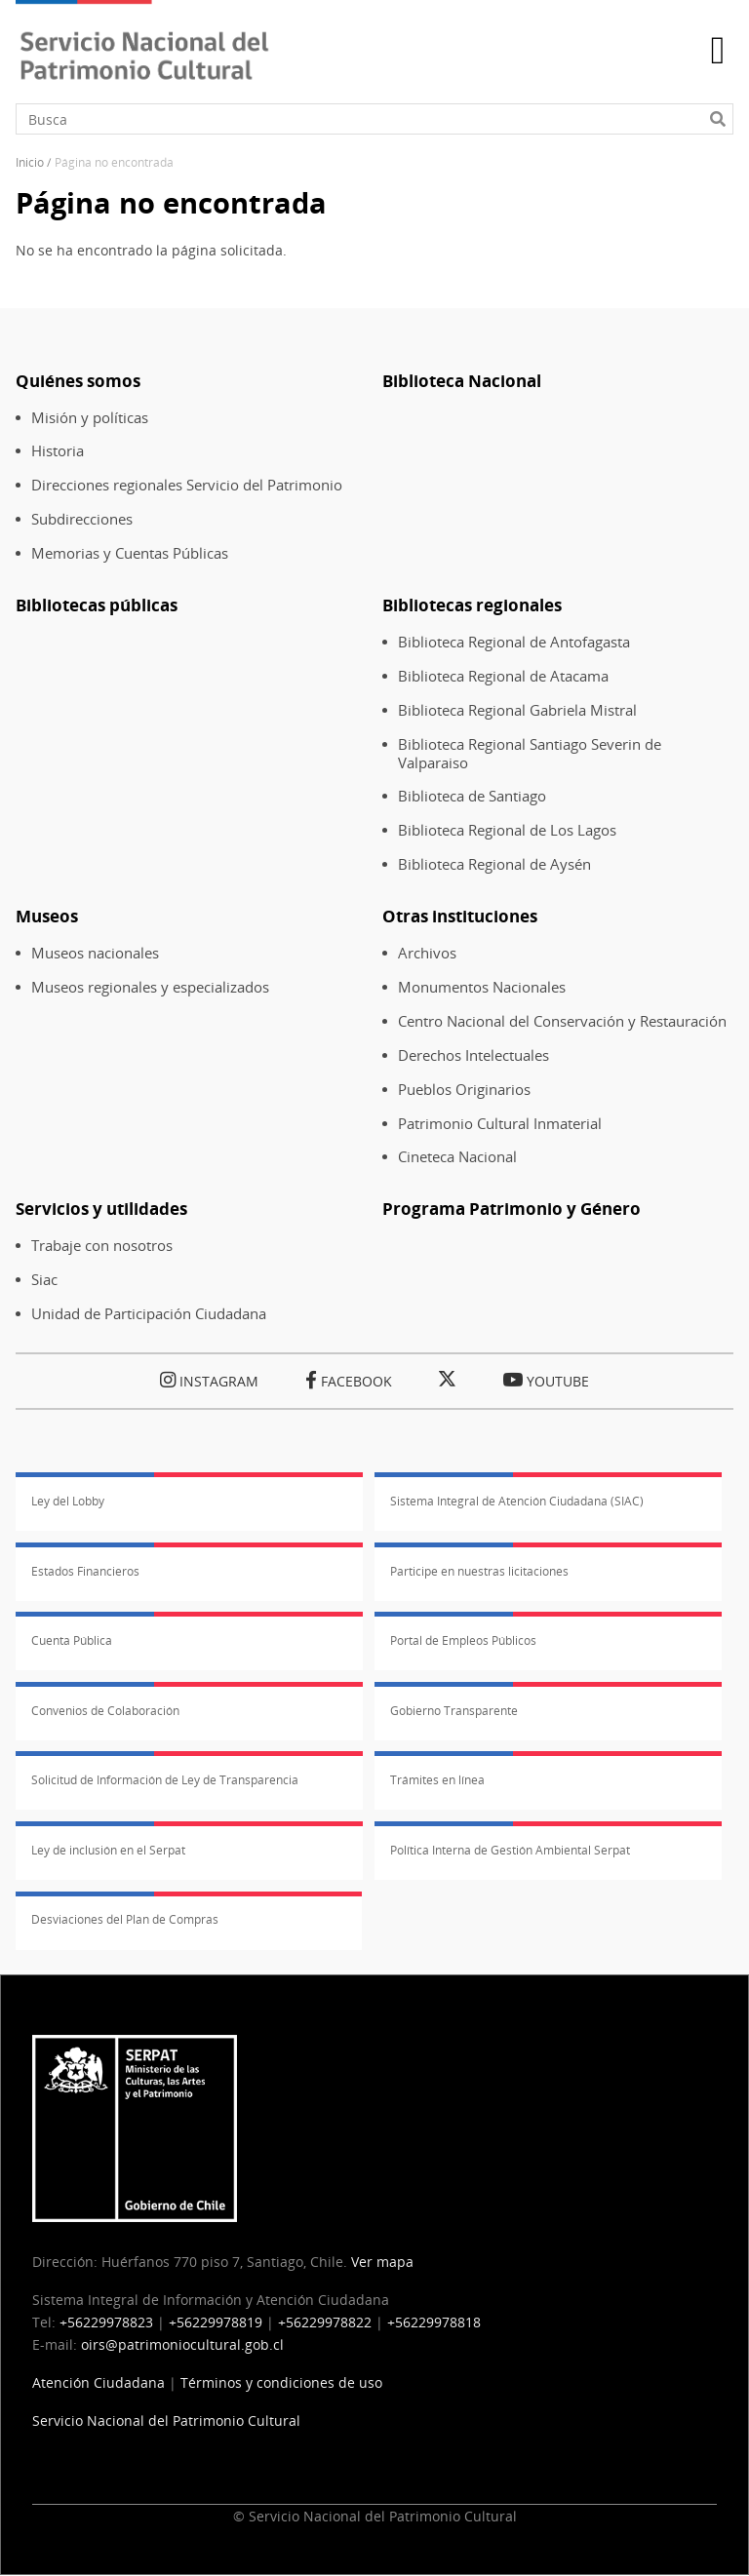 This screenshot has width=749, height=2576. What do you see at coordinates (129, 553) in the screenshot?
I see `Memorias y Cuentas Públicas` at bounding box center [129, 553].